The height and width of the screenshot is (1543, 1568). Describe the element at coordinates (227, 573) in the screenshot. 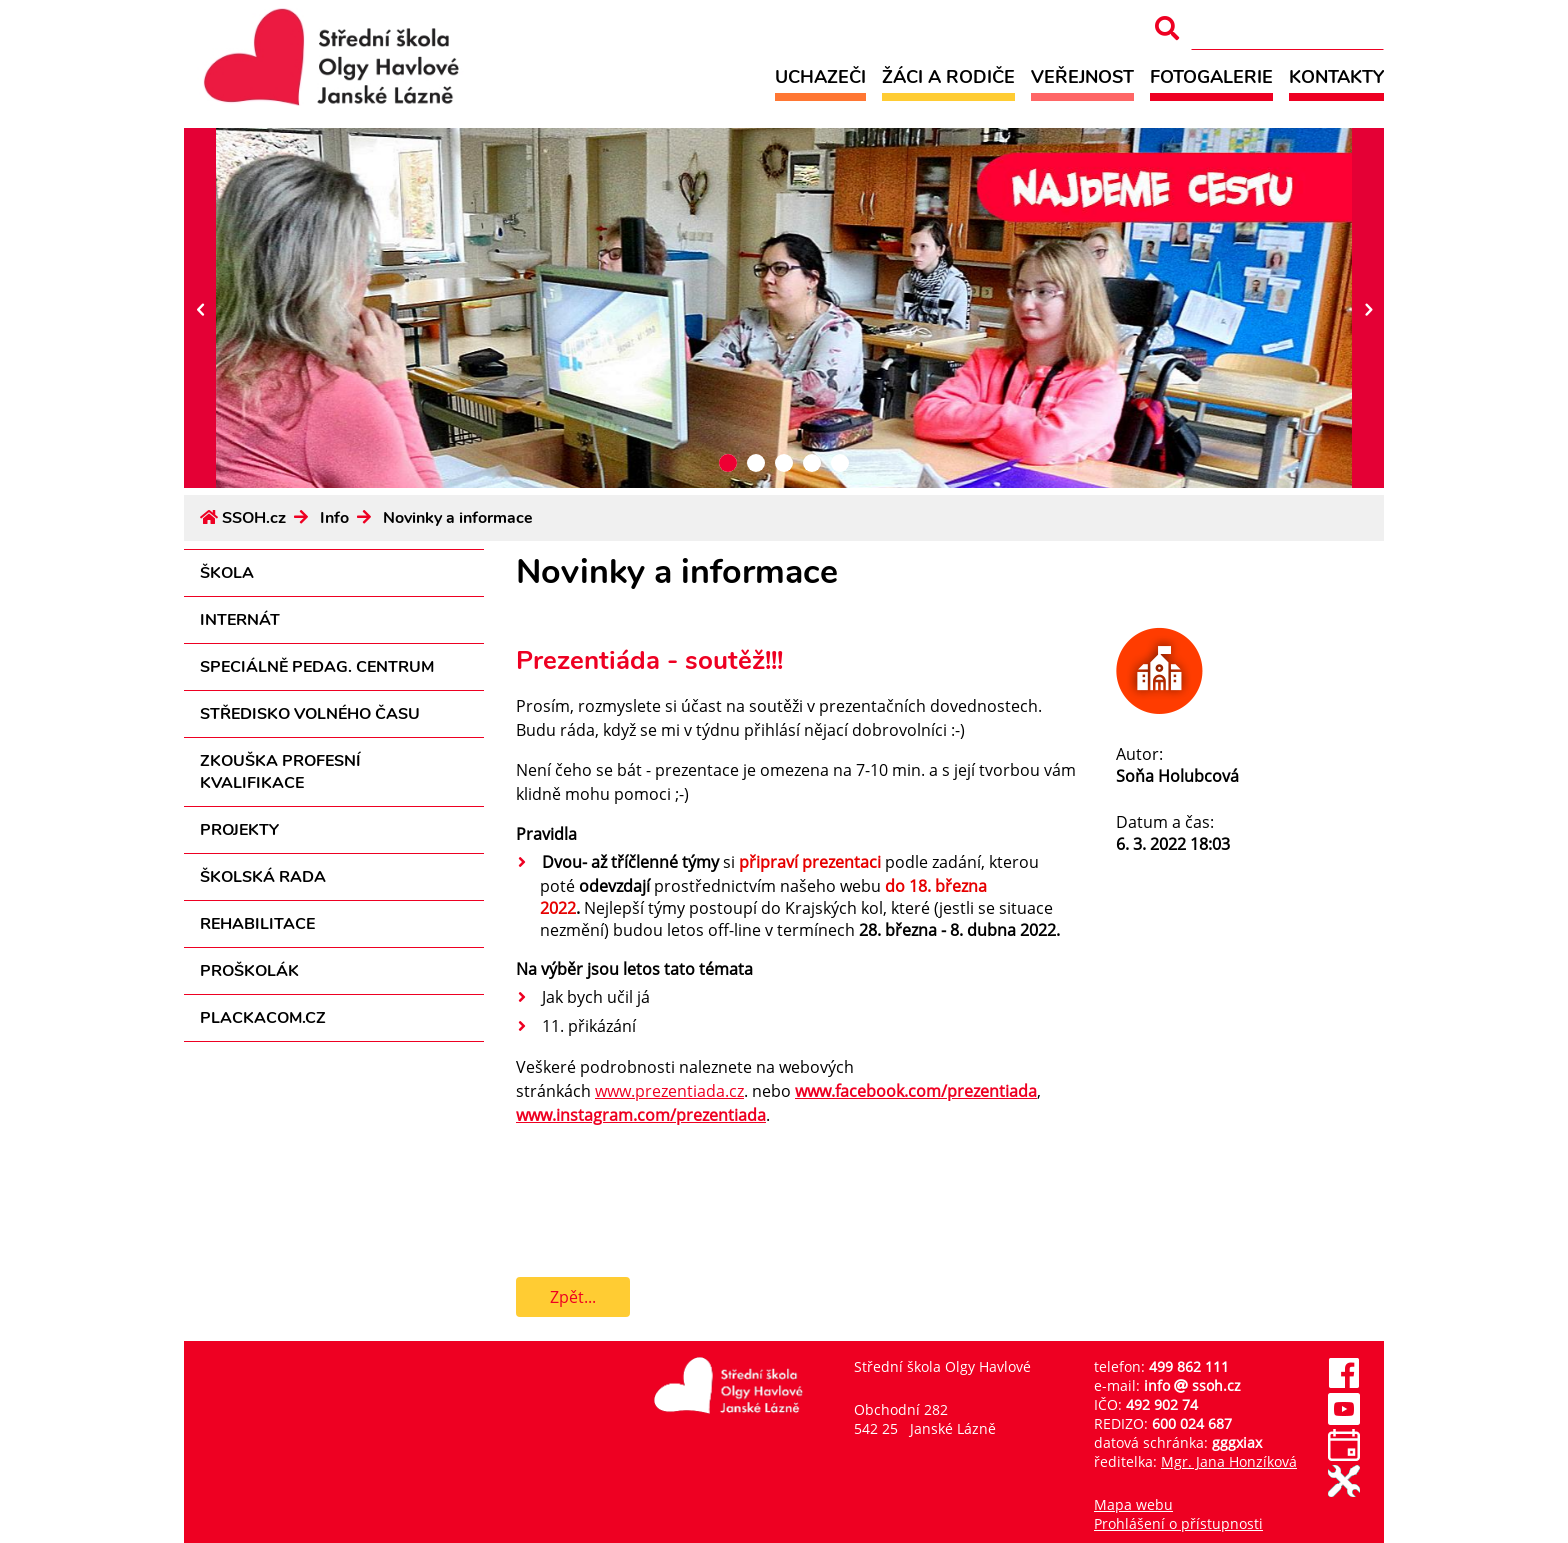

I see `Škola` at that location.